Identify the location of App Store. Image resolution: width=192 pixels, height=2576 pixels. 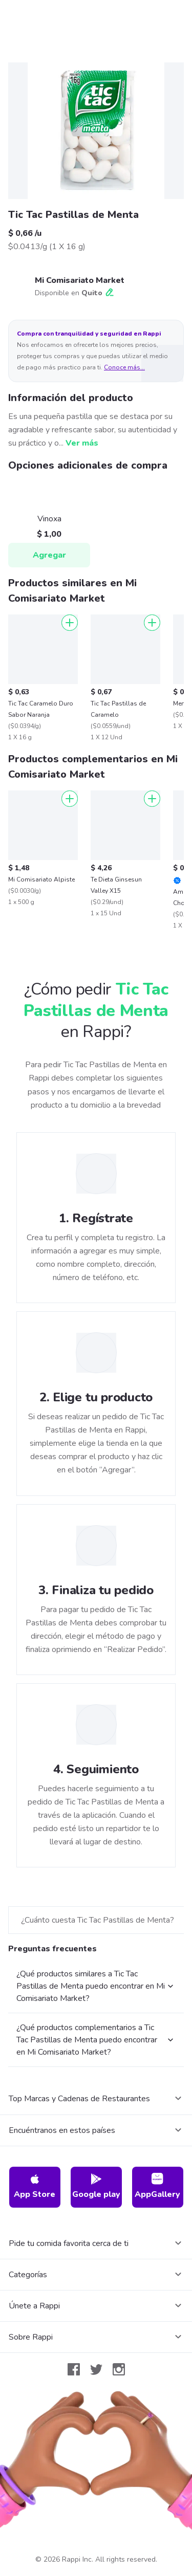
(34, 2186).